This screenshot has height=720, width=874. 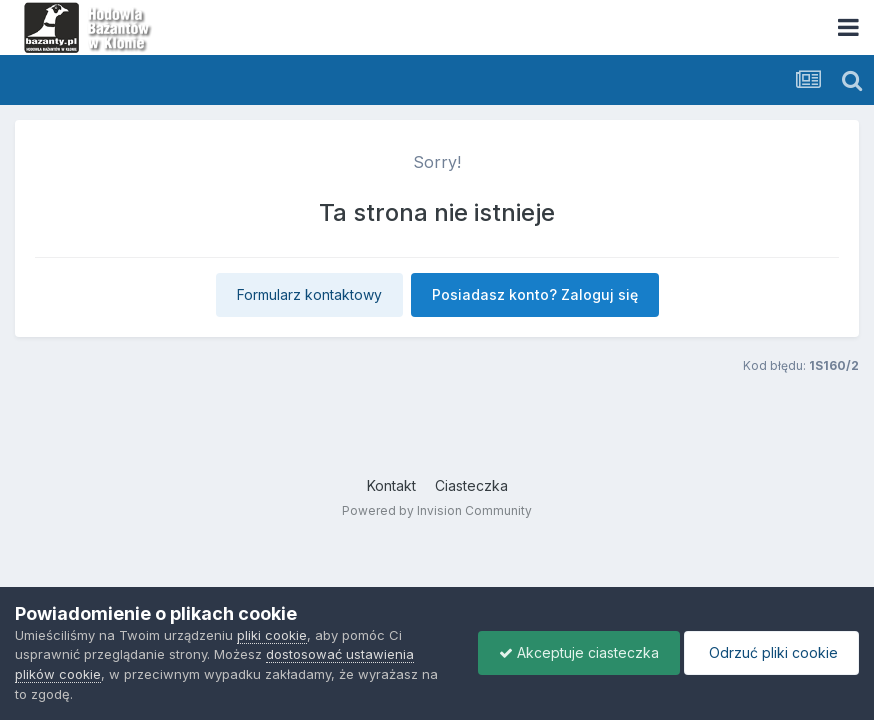 I want to click on Ciasteczka, so click(x=471, y=485).